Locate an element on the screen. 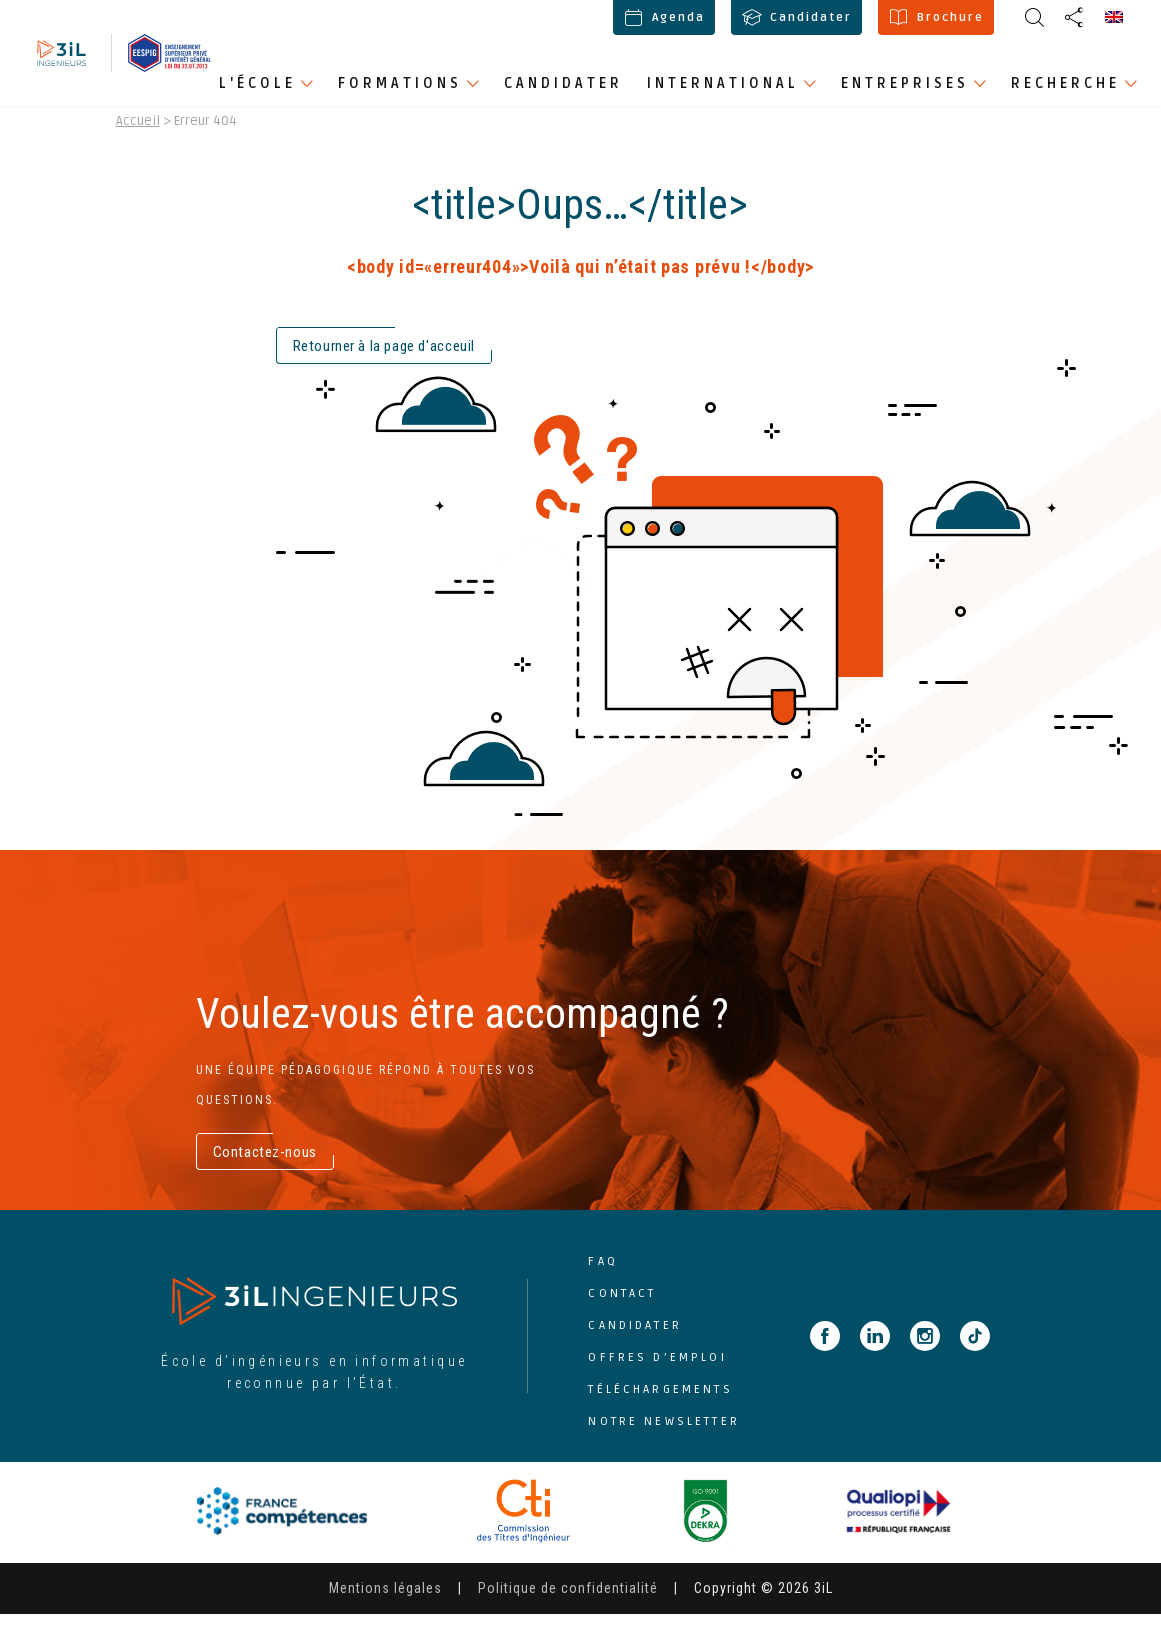 This screenshot has height=1627, width=1161. [display share buttons] is located at coordinates (1034, 17).